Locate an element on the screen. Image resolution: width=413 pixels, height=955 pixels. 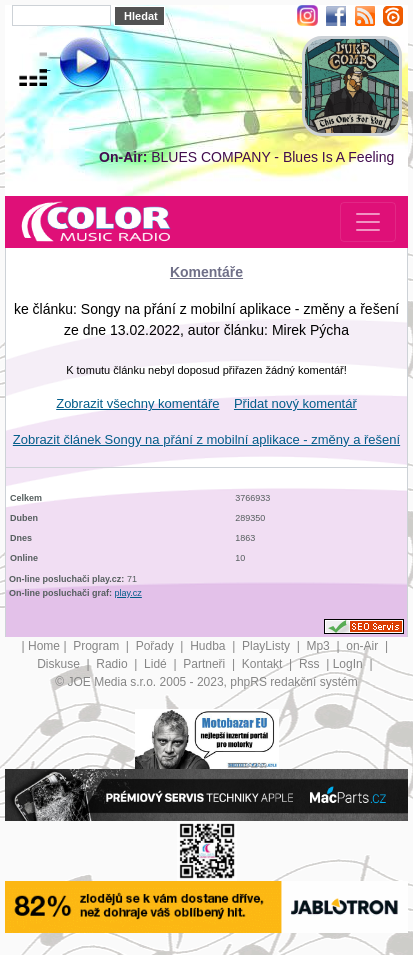
Diskuse is located at coordinates (60, 664).